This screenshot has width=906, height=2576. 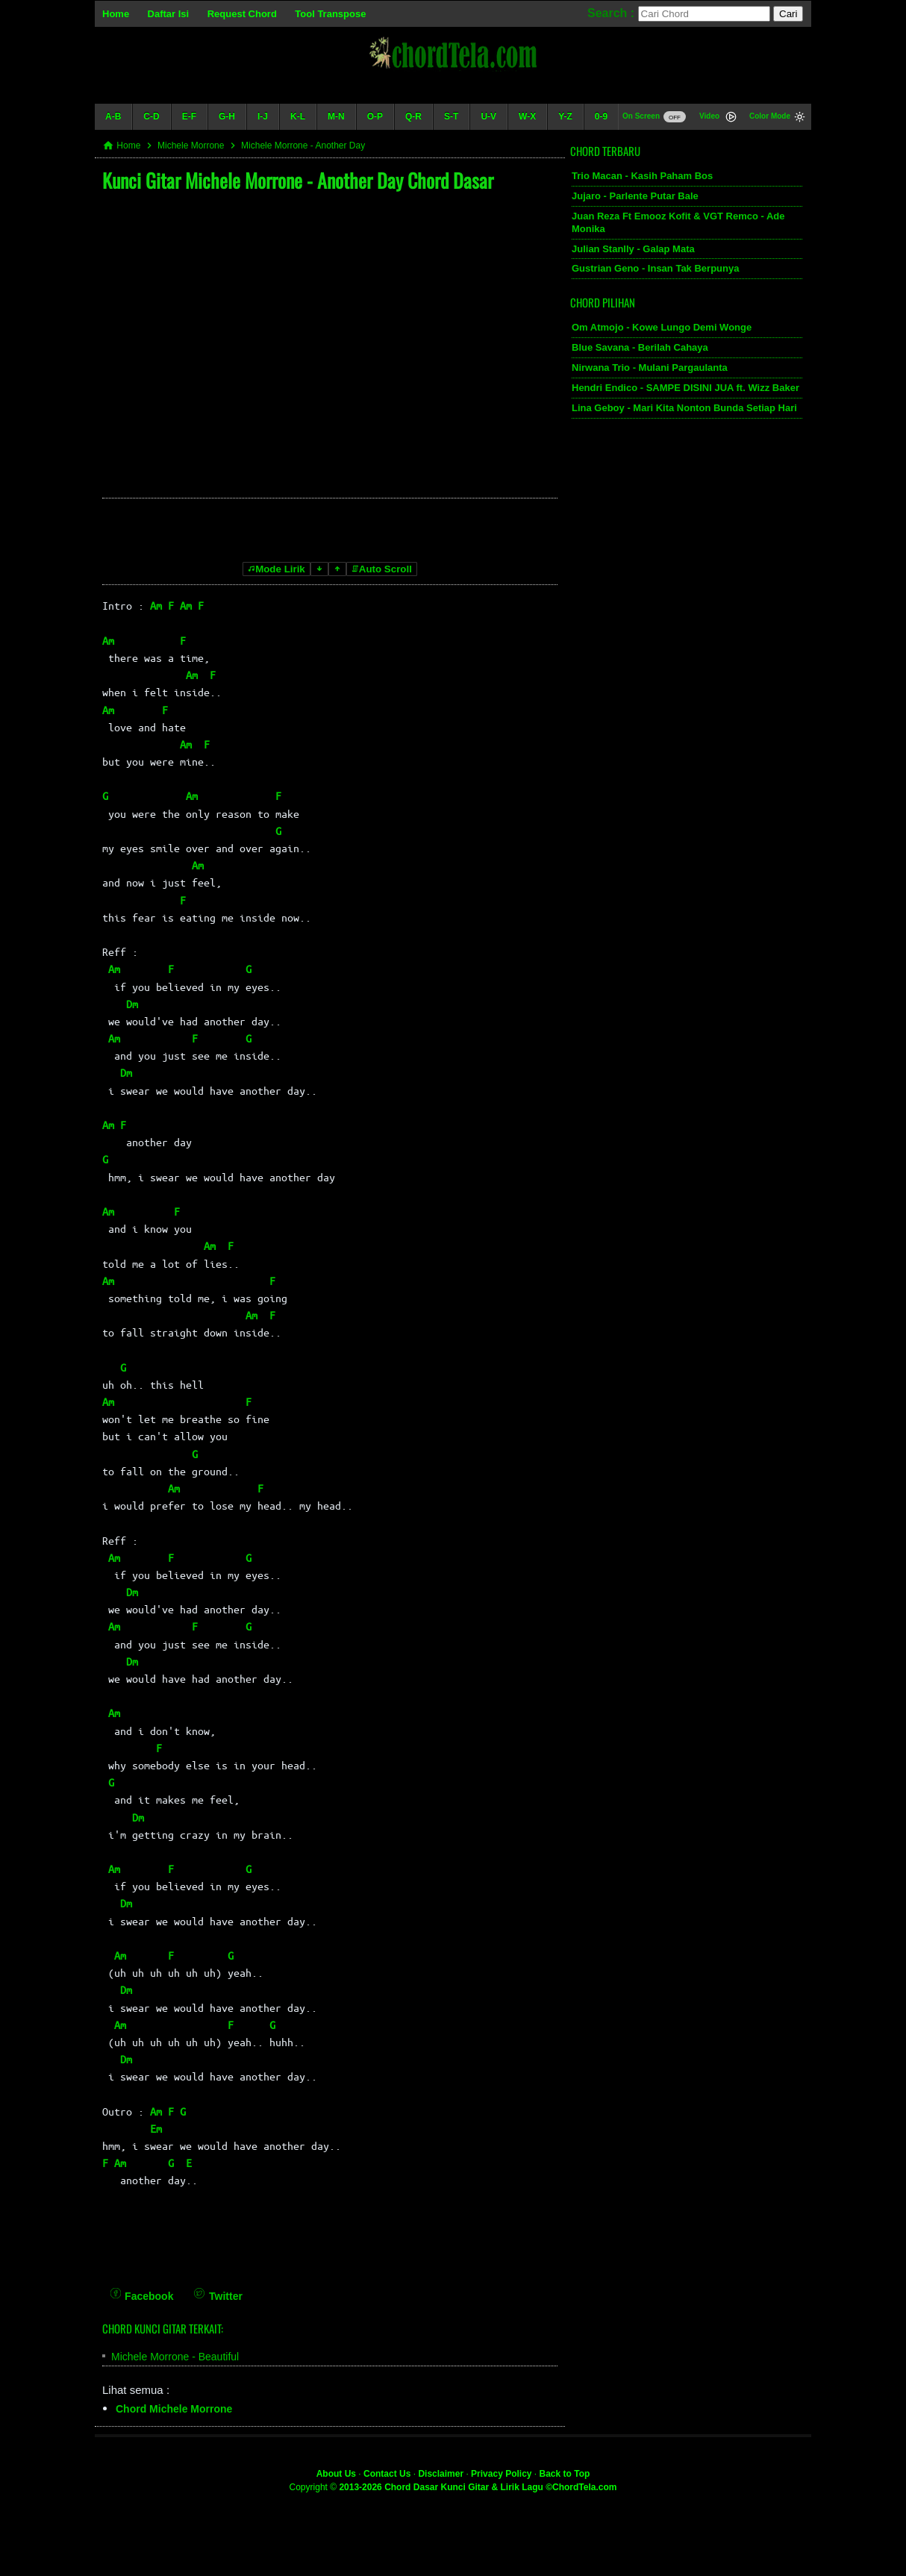 What do you see at coordinates (440, 2474) in the screenshot?
I see `Disclaimer` at bounding box center [440, 2474].